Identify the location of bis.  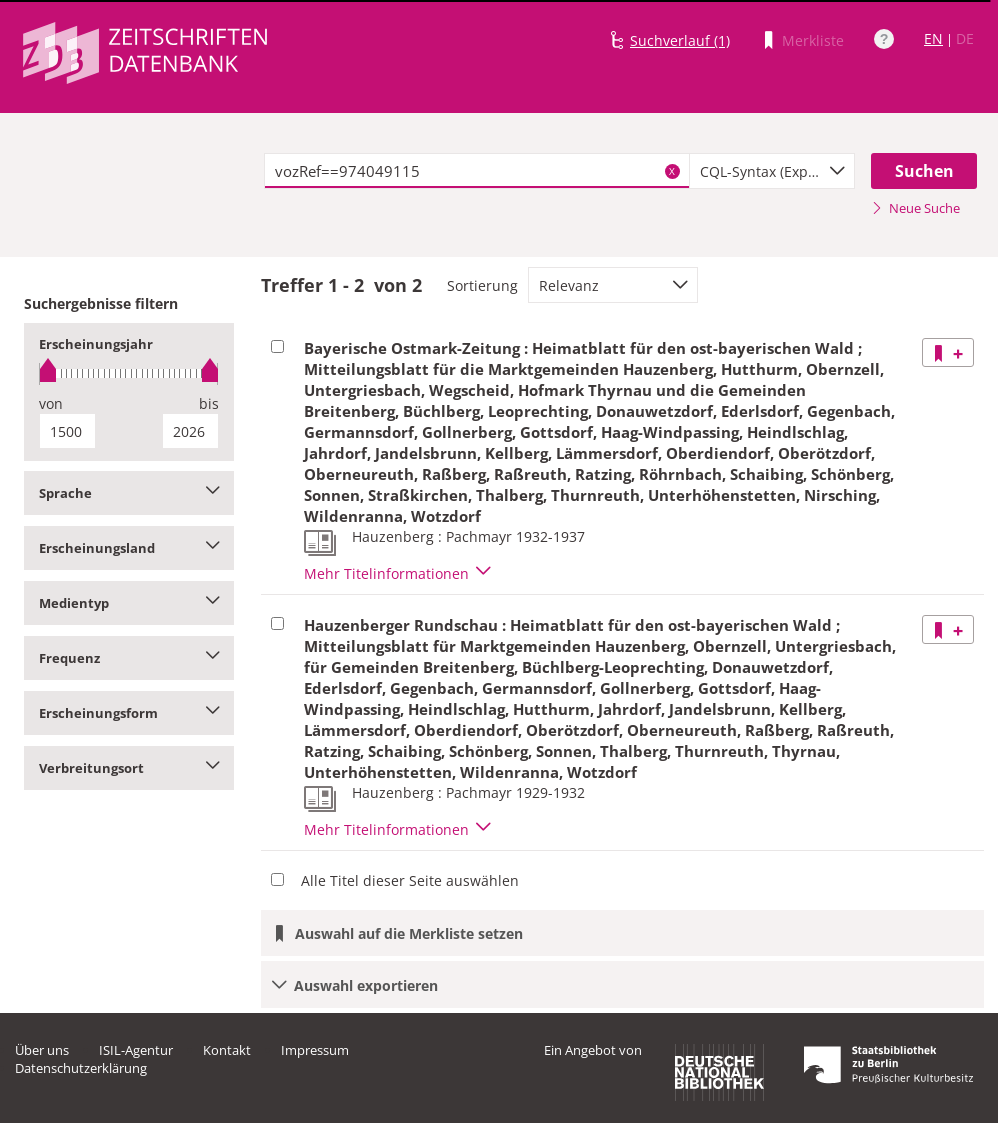
(209, 403).